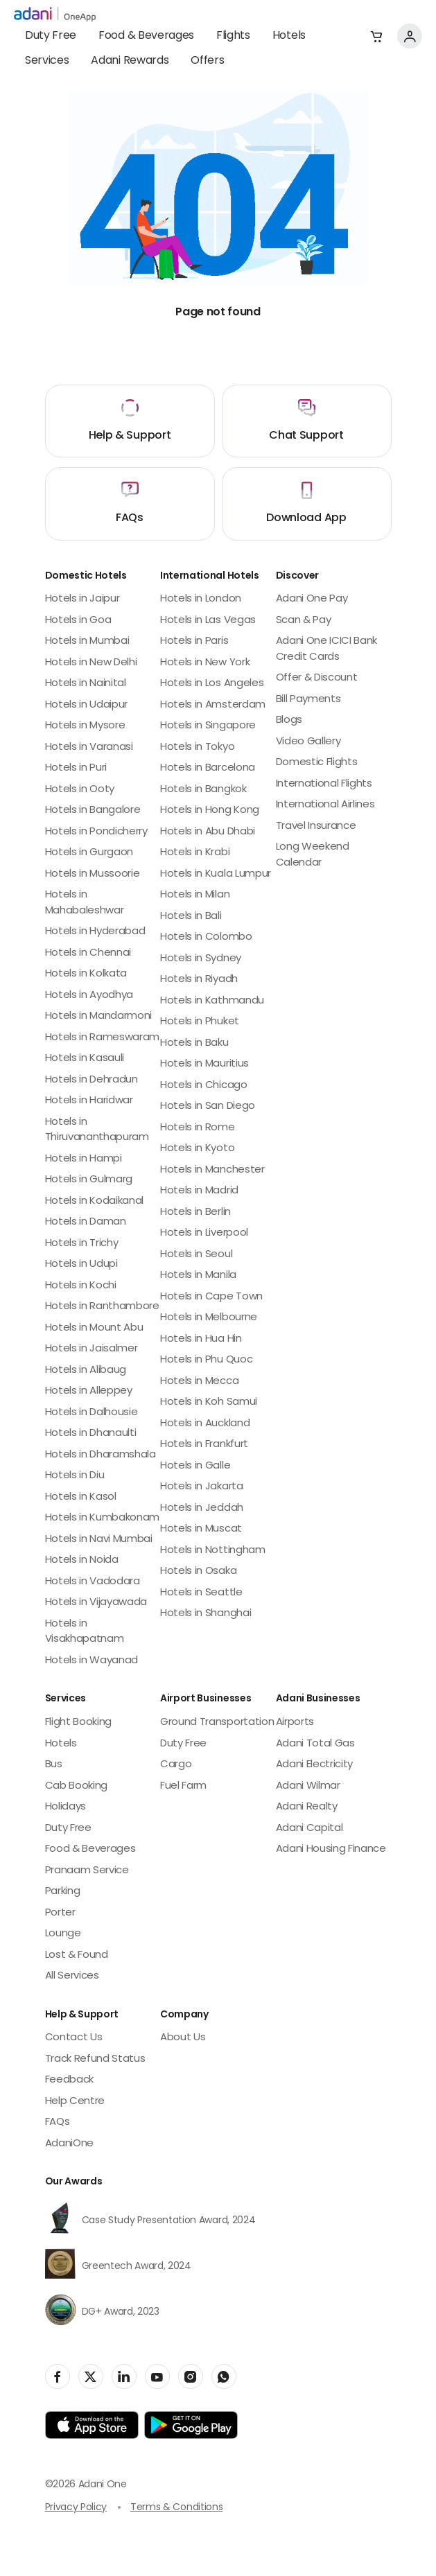 This screenshot has height=2576, width=436. I want to click on Hotels in Jakarta, so click(201, 1487).